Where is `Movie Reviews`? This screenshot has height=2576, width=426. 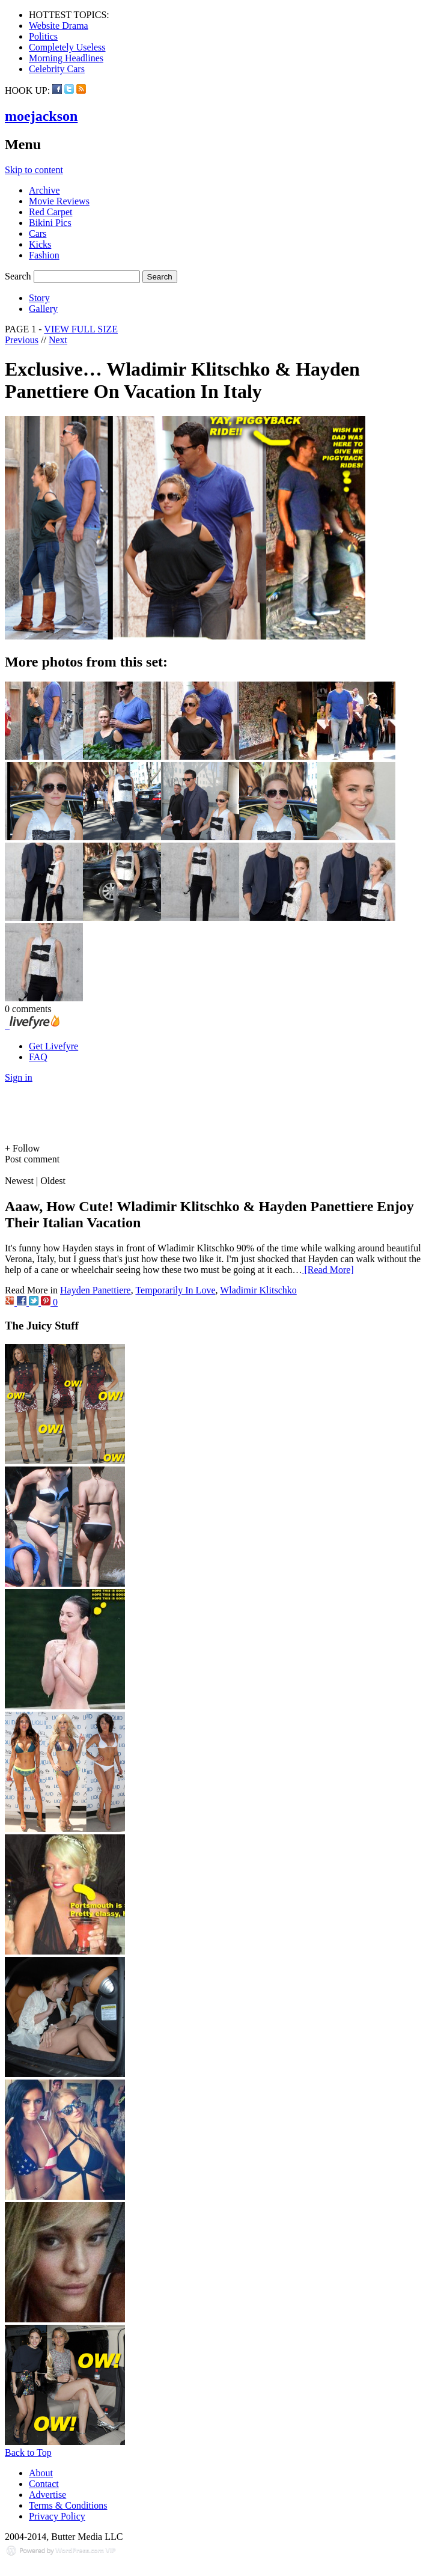
Movie Reviews is located at coordinates (59, 201).